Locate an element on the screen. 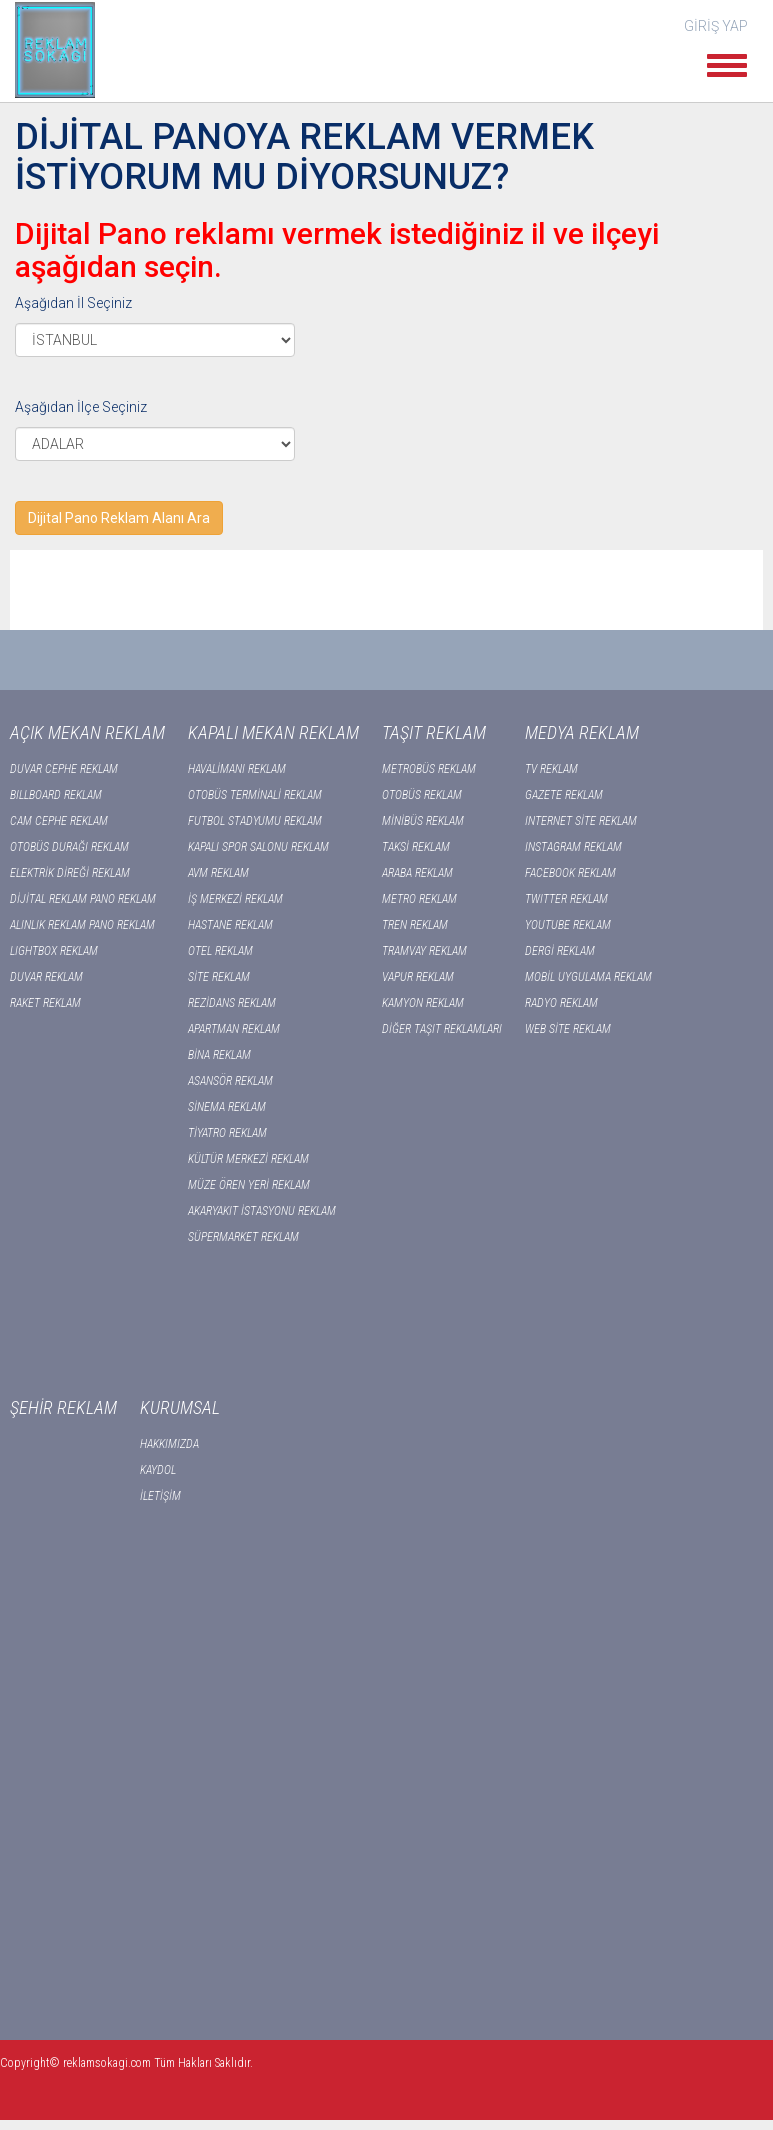 The height and width of the screenshot is (2130, 773). TİYATRO REKLAM is located at coordinates (227, 1133).